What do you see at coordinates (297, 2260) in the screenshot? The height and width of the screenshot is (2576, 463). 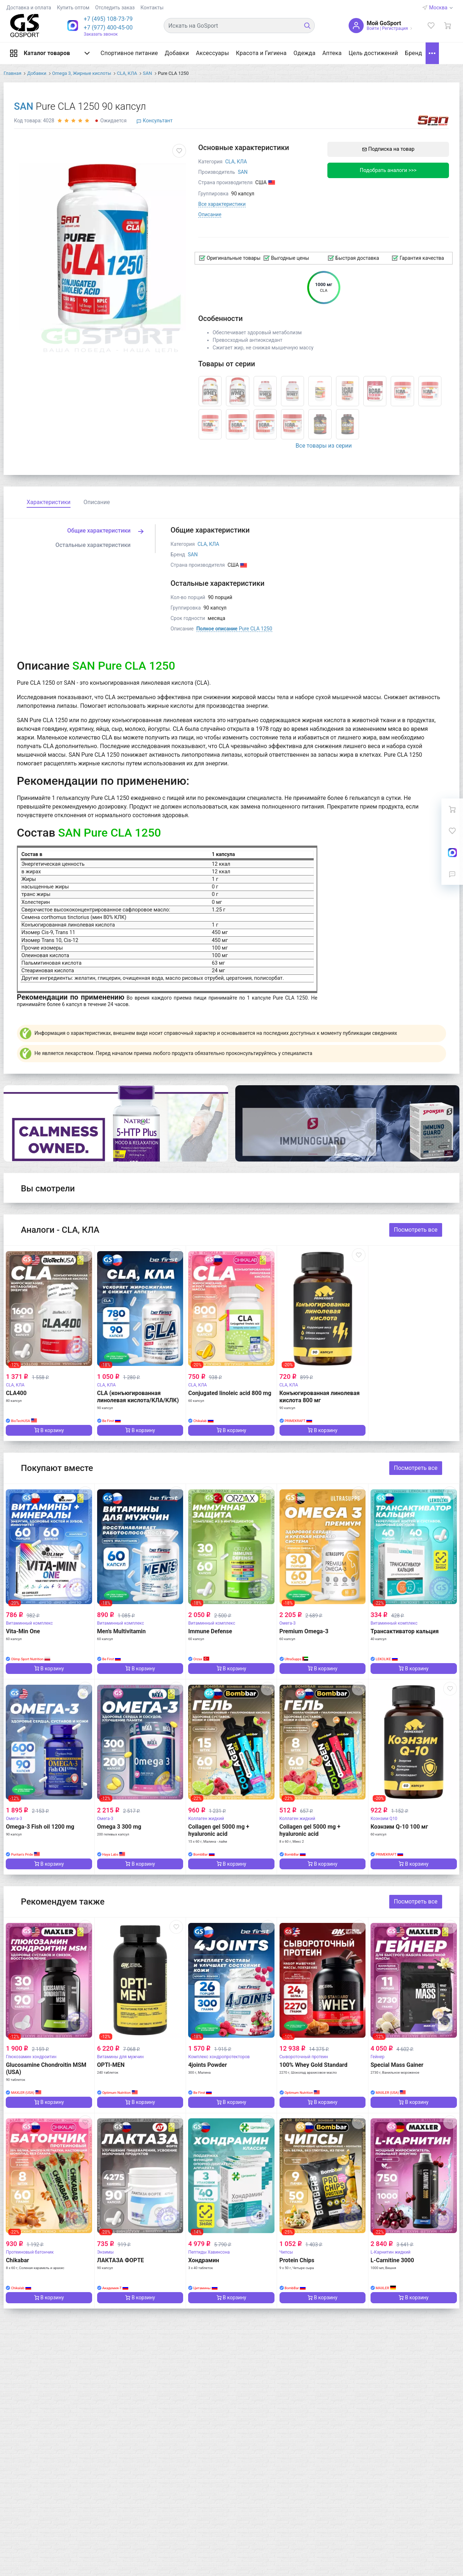 I see `Protein Chips` at bounding box center [297, 2260].